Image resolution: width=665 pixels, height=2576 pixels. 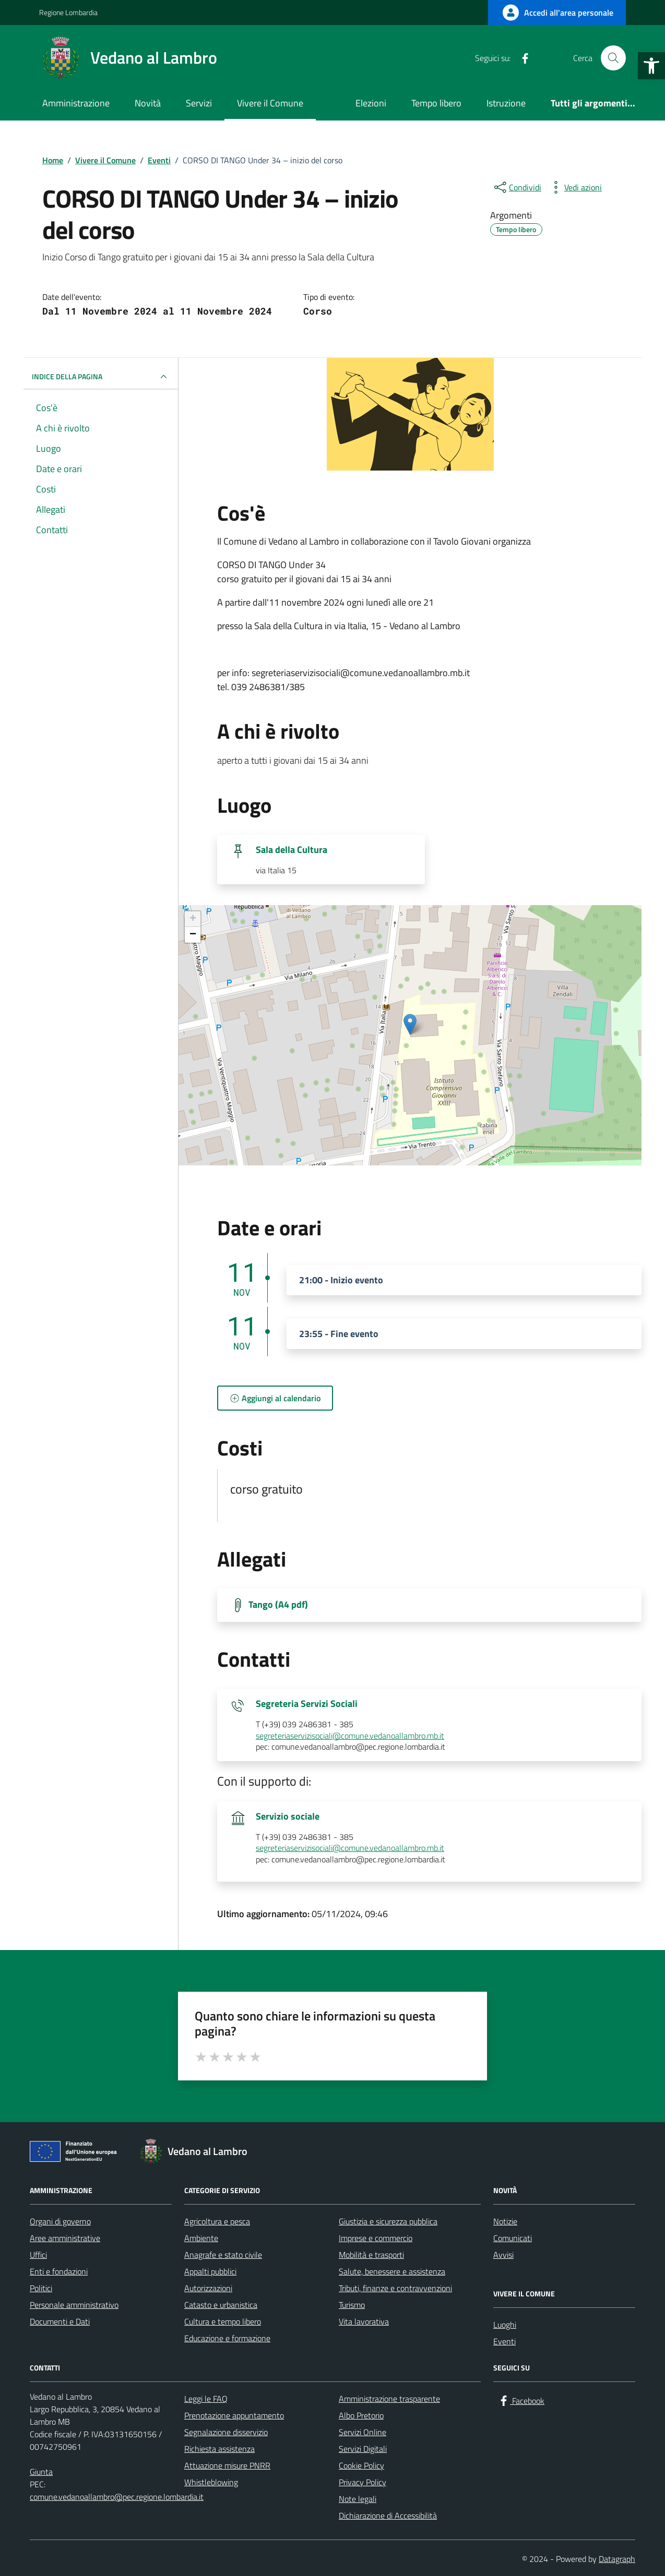 I want to click on Tango (A4 pdf) [Scarica Tango (A4 pdf)], so click(x=278, y=1604).